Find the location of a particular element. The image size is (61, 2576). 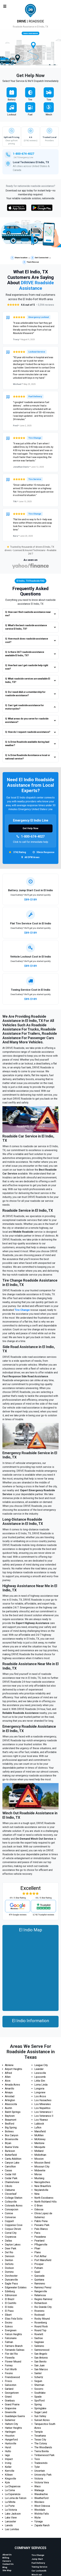

Cedar Park is located at coordinates (11, 2178).